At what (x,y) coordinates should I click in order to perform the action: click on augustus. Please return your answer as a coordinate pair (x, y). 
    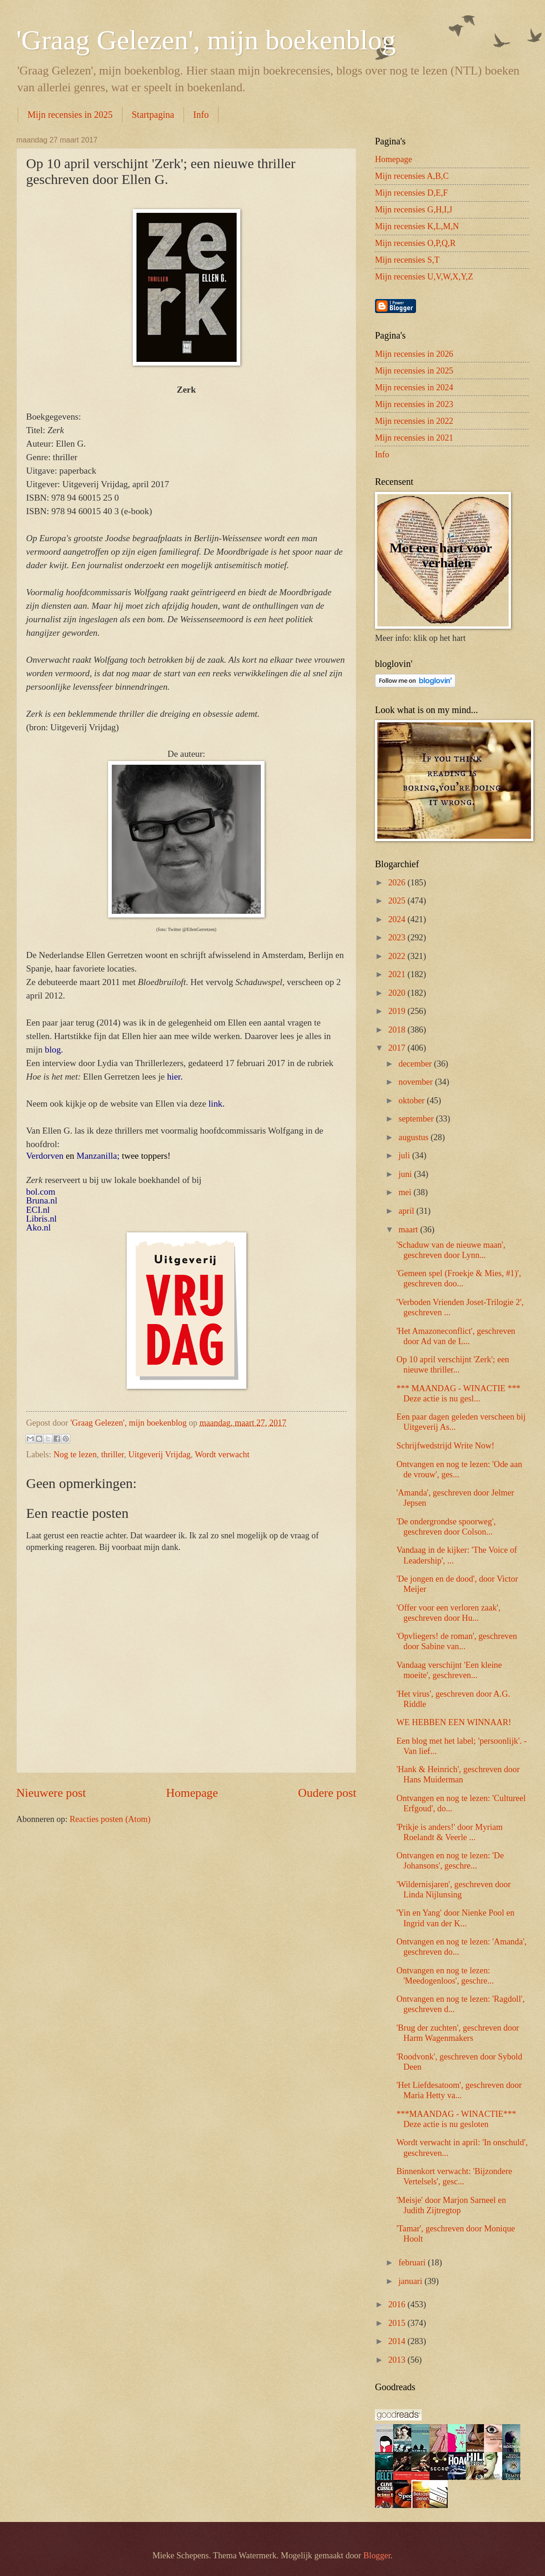
    Looking at the image, I should click on (415, 1137).